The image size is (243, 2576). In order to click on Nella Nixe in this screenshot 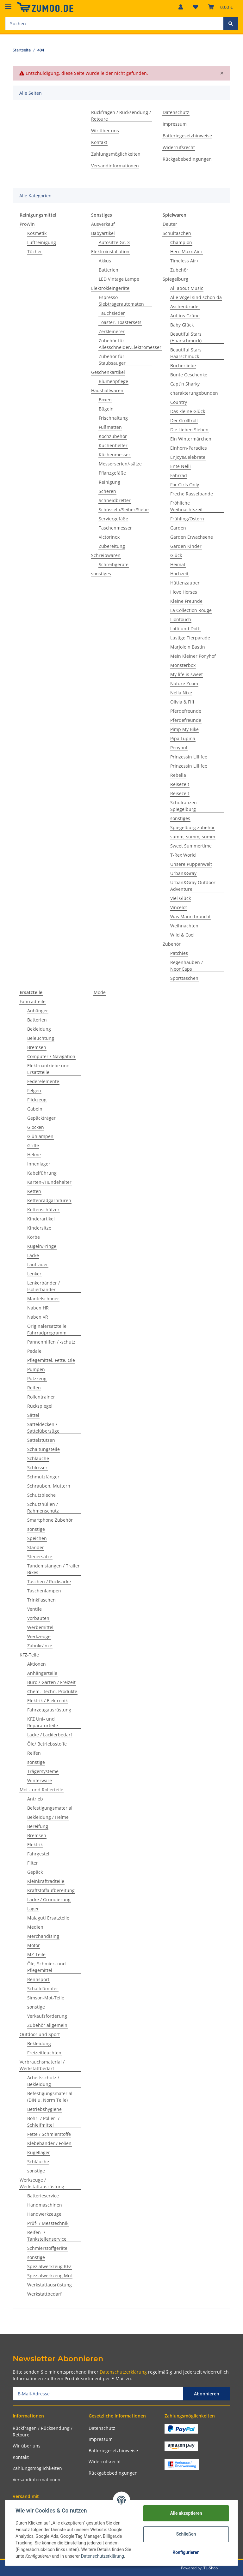, I will do `click(181, 693)`.